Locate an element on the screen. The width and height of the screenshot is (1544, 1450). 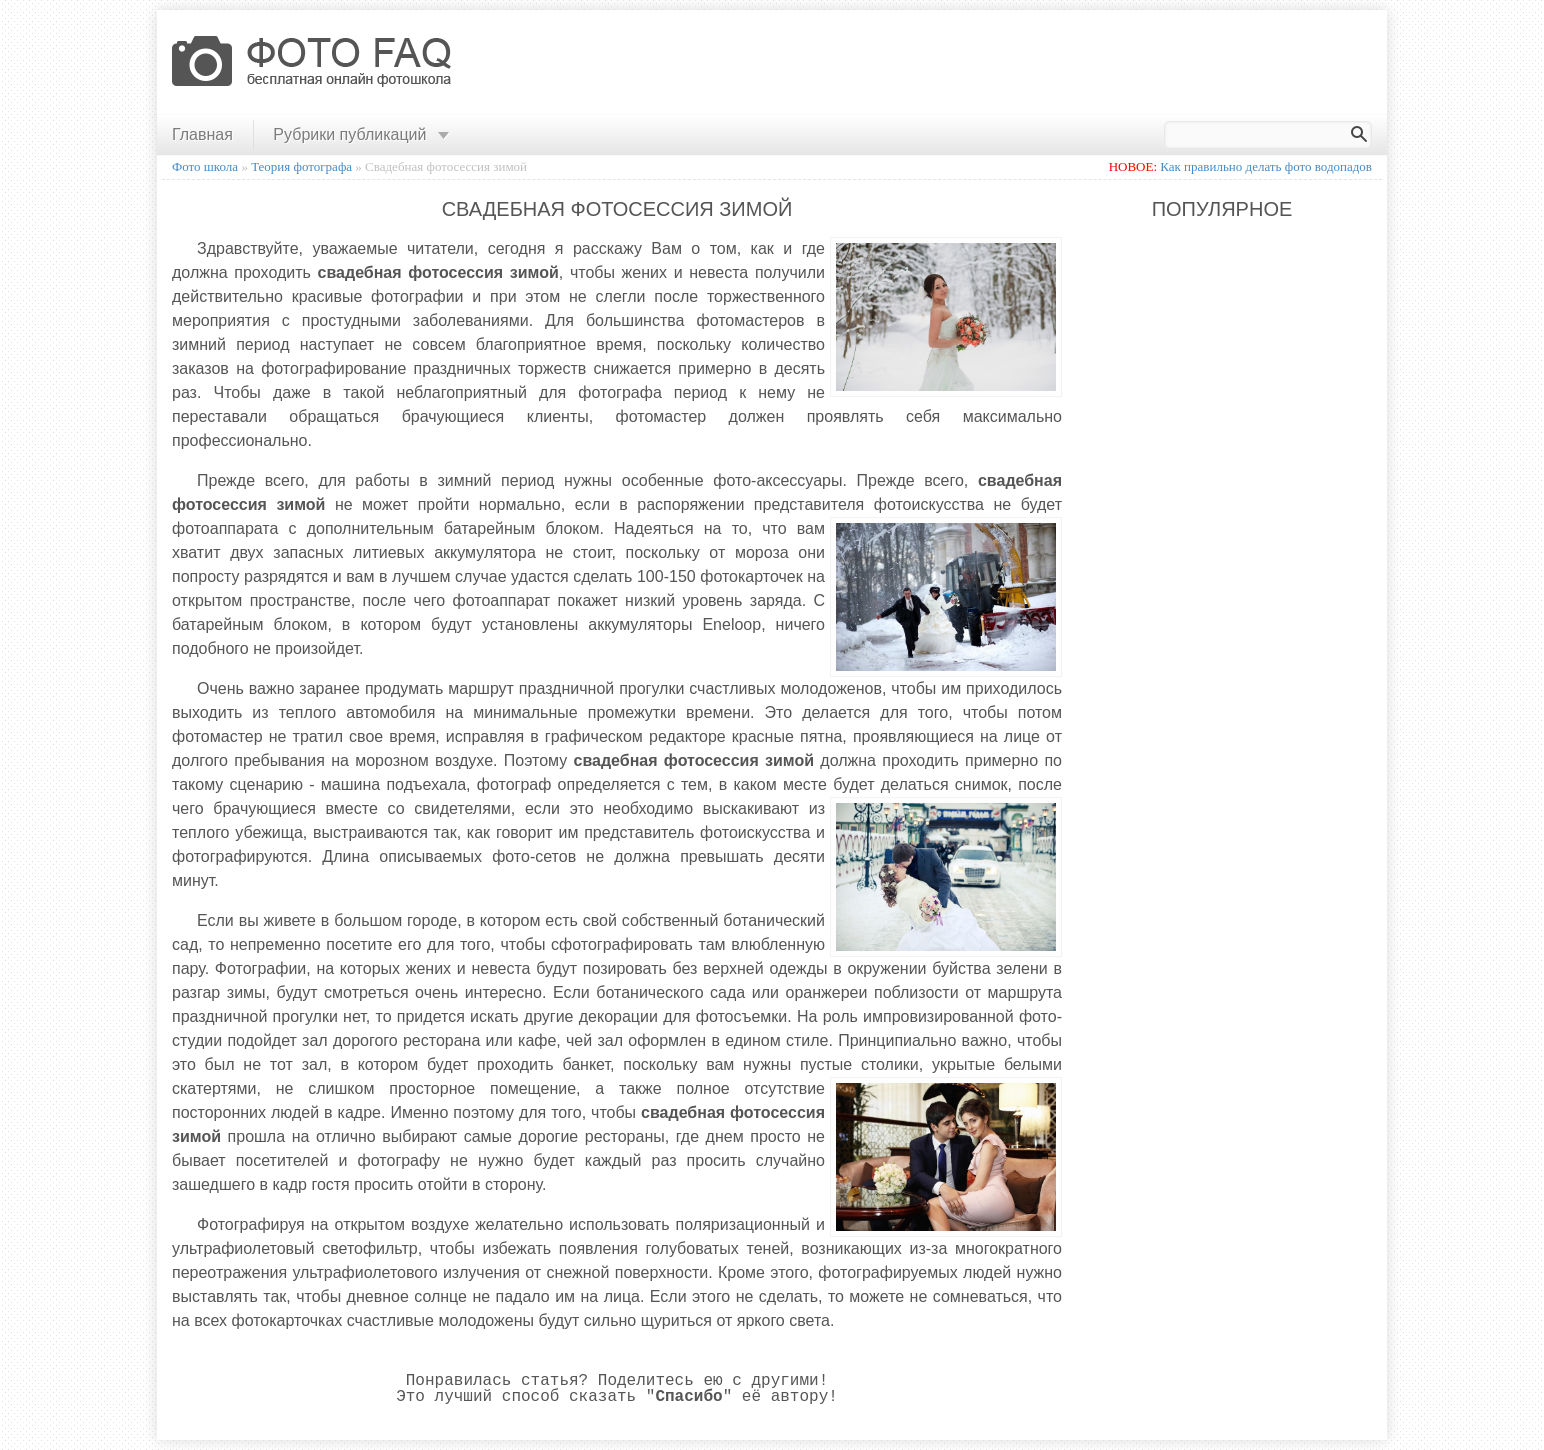
Как правильно делать фото водопадов is located at coordinates (1266, 166).